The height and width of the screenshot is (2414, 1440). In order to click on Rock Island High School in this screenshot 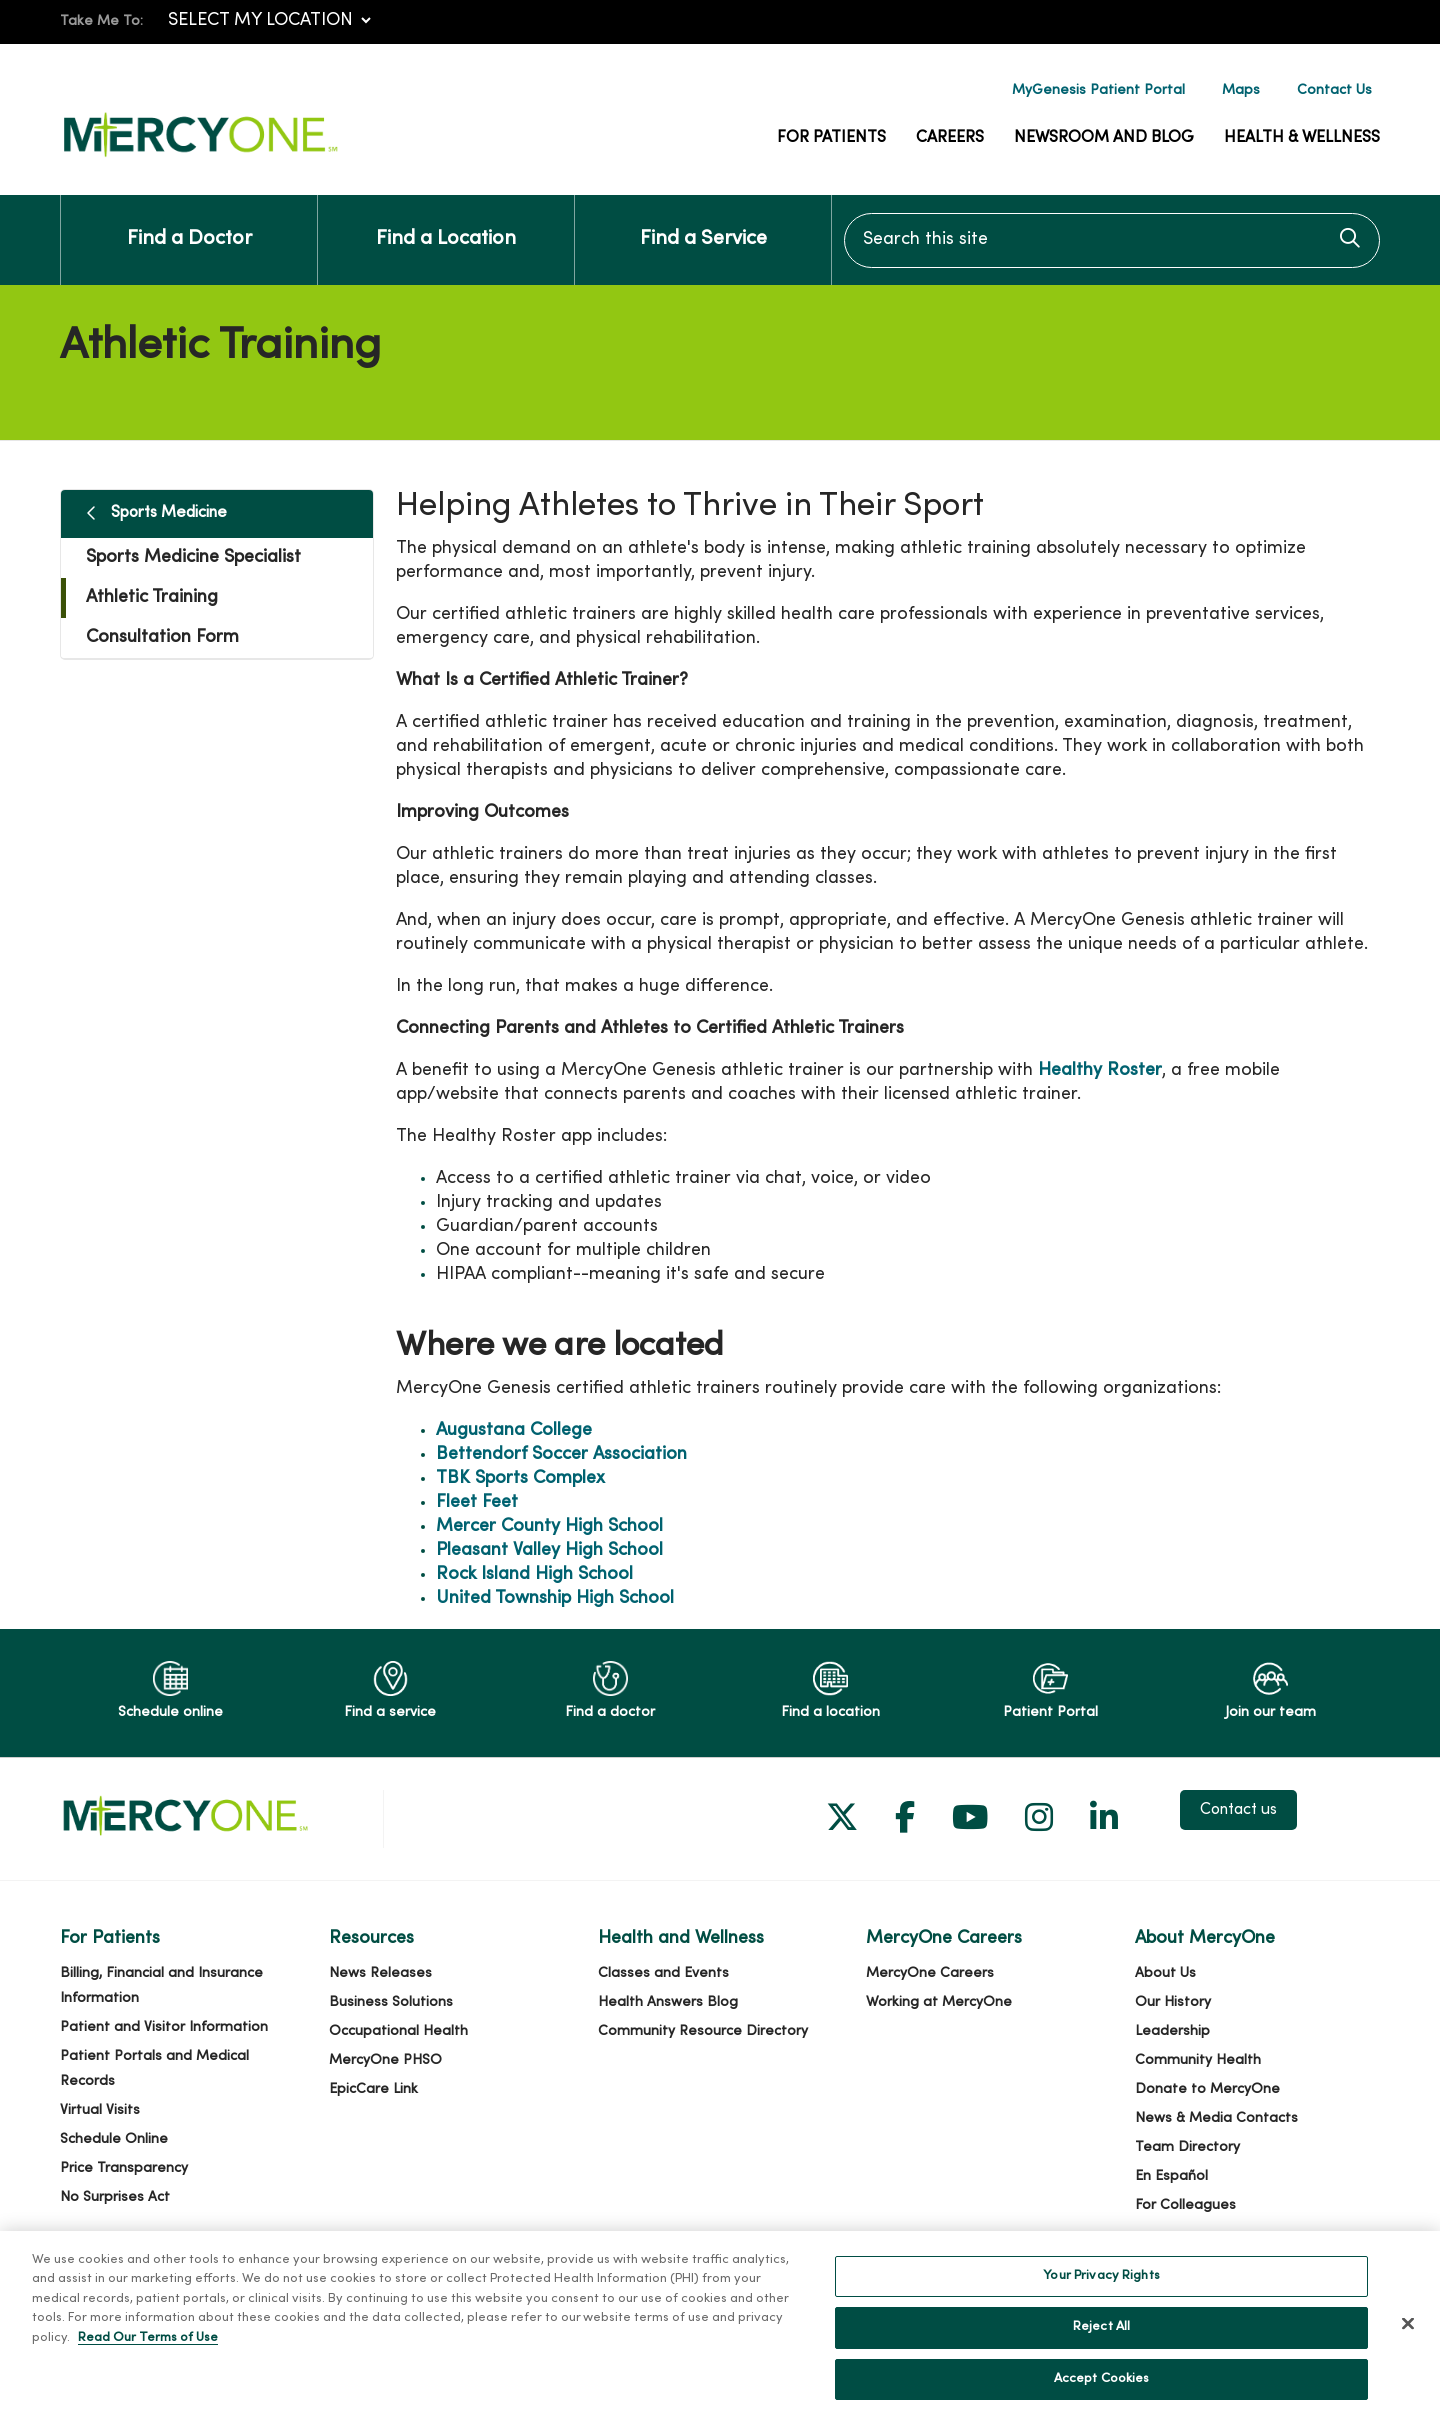, I will do `click(534, 1574)`.